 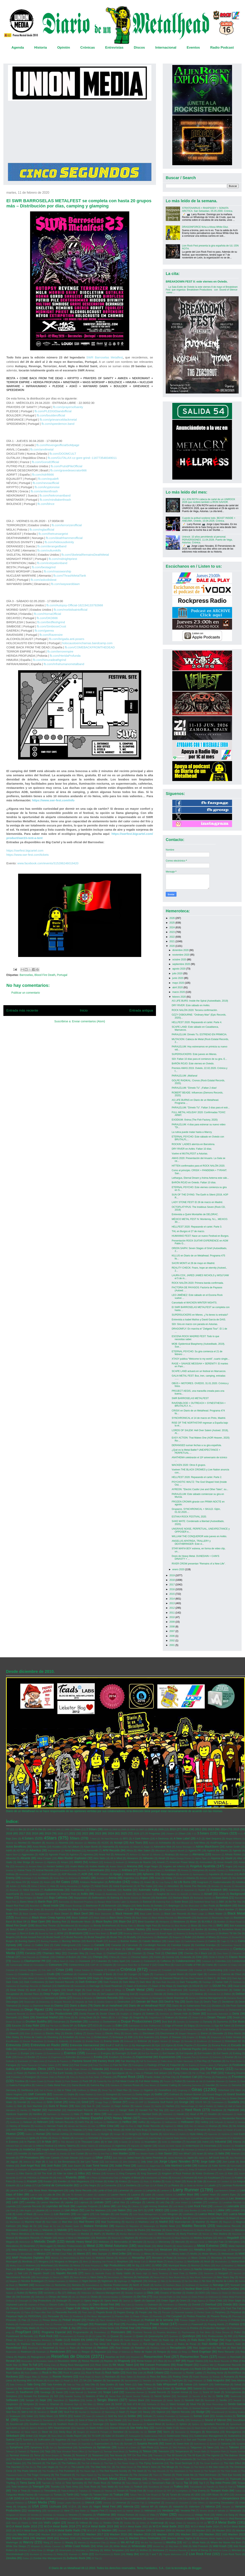 I want to click on Desvan del Rock, so click(x=147, y=2001).